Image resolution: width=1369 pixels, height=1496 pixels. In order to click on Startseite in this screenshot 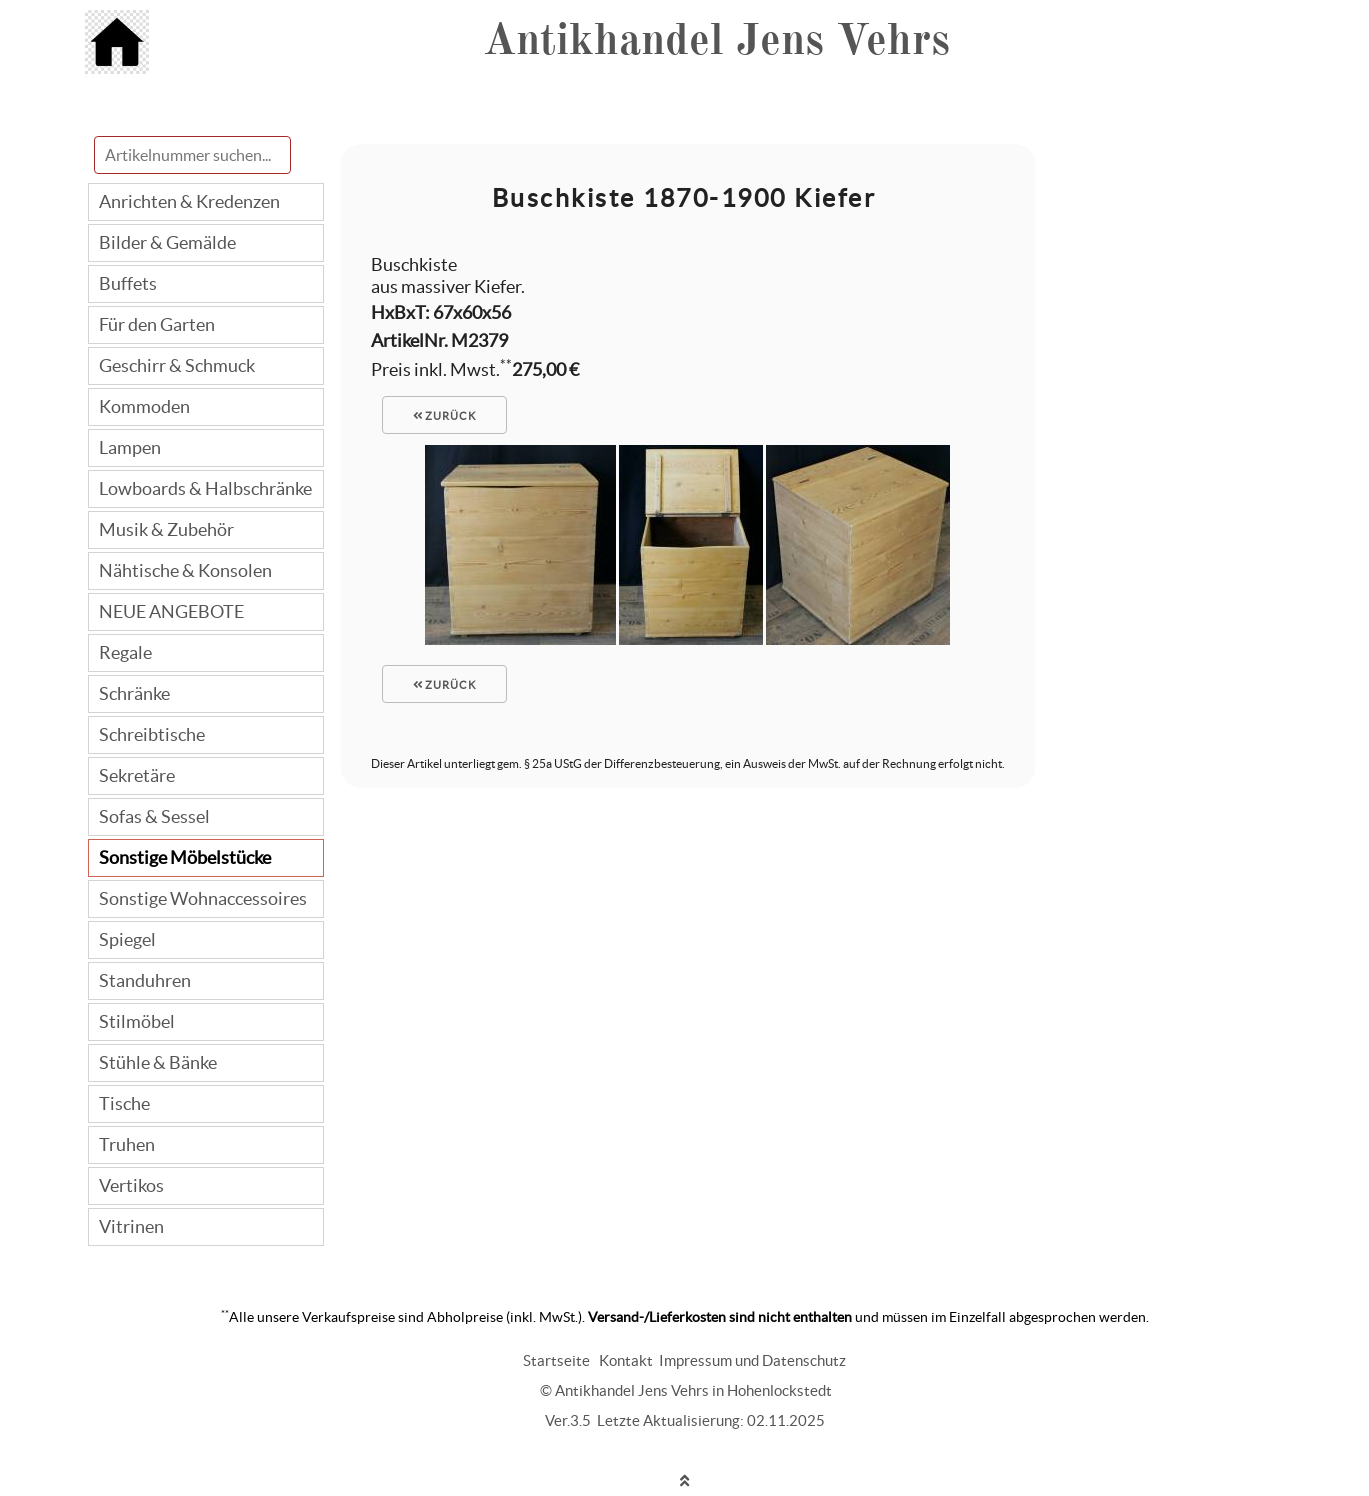, I will do `click(556, 1360)`.